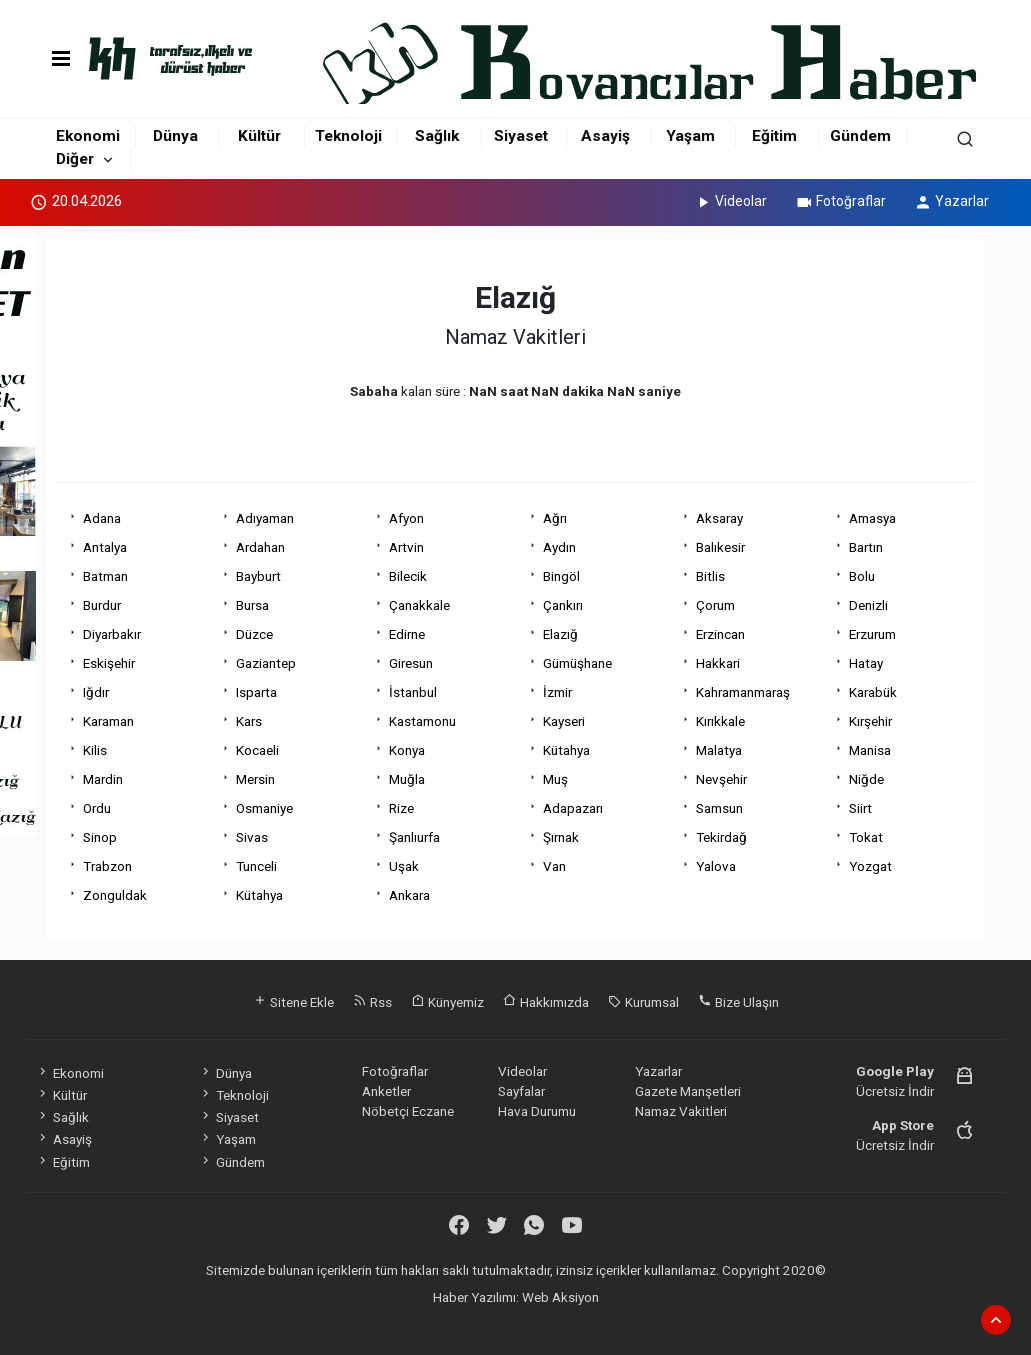 Image resolution: width=1031 pixels, height=1355 pixels. What do you see at coordinates (561, 576) in the screenshot?
I see `Bingöl` at bounding box center [561, 576].